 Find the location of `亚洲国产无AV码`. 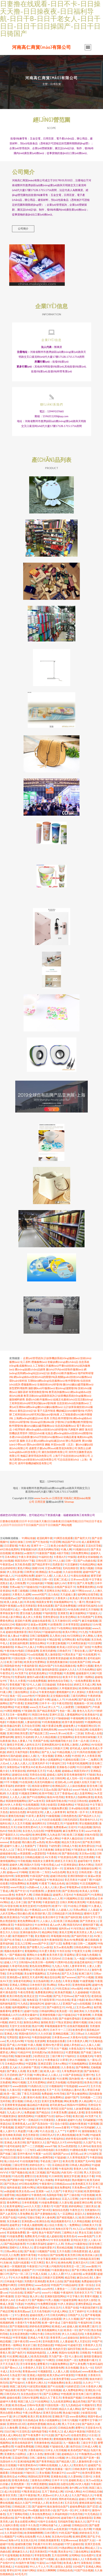

亚洲国产无AV码 is located at coordinates (84, 2161).